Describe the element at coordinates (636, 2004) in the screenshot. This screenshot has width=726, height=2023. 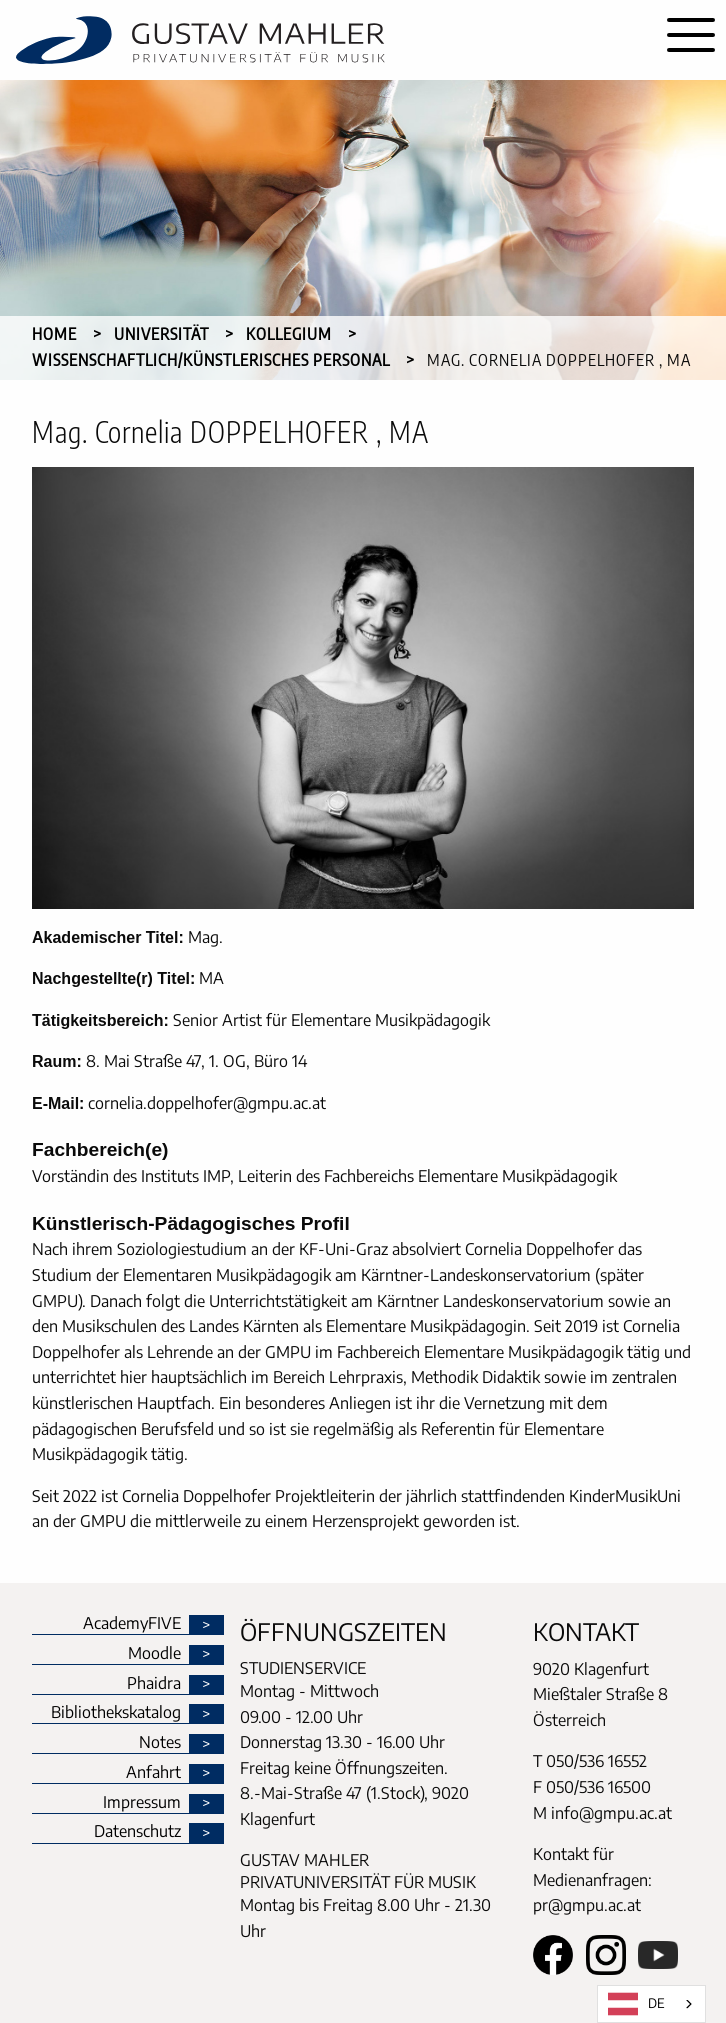
I see `DE` at that location.